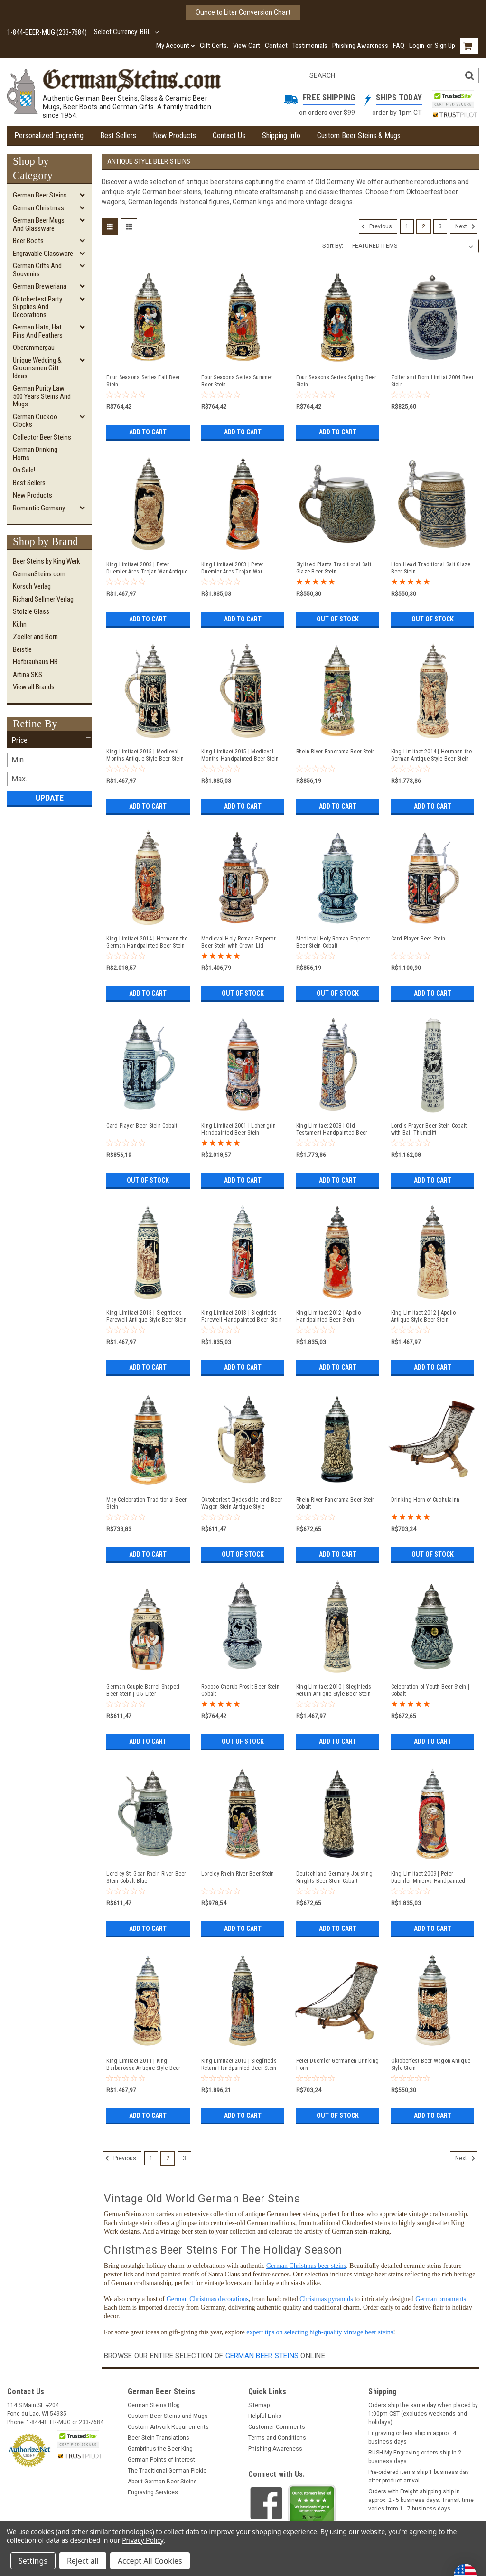  I want to click on Out of stock, so click(338, 619).